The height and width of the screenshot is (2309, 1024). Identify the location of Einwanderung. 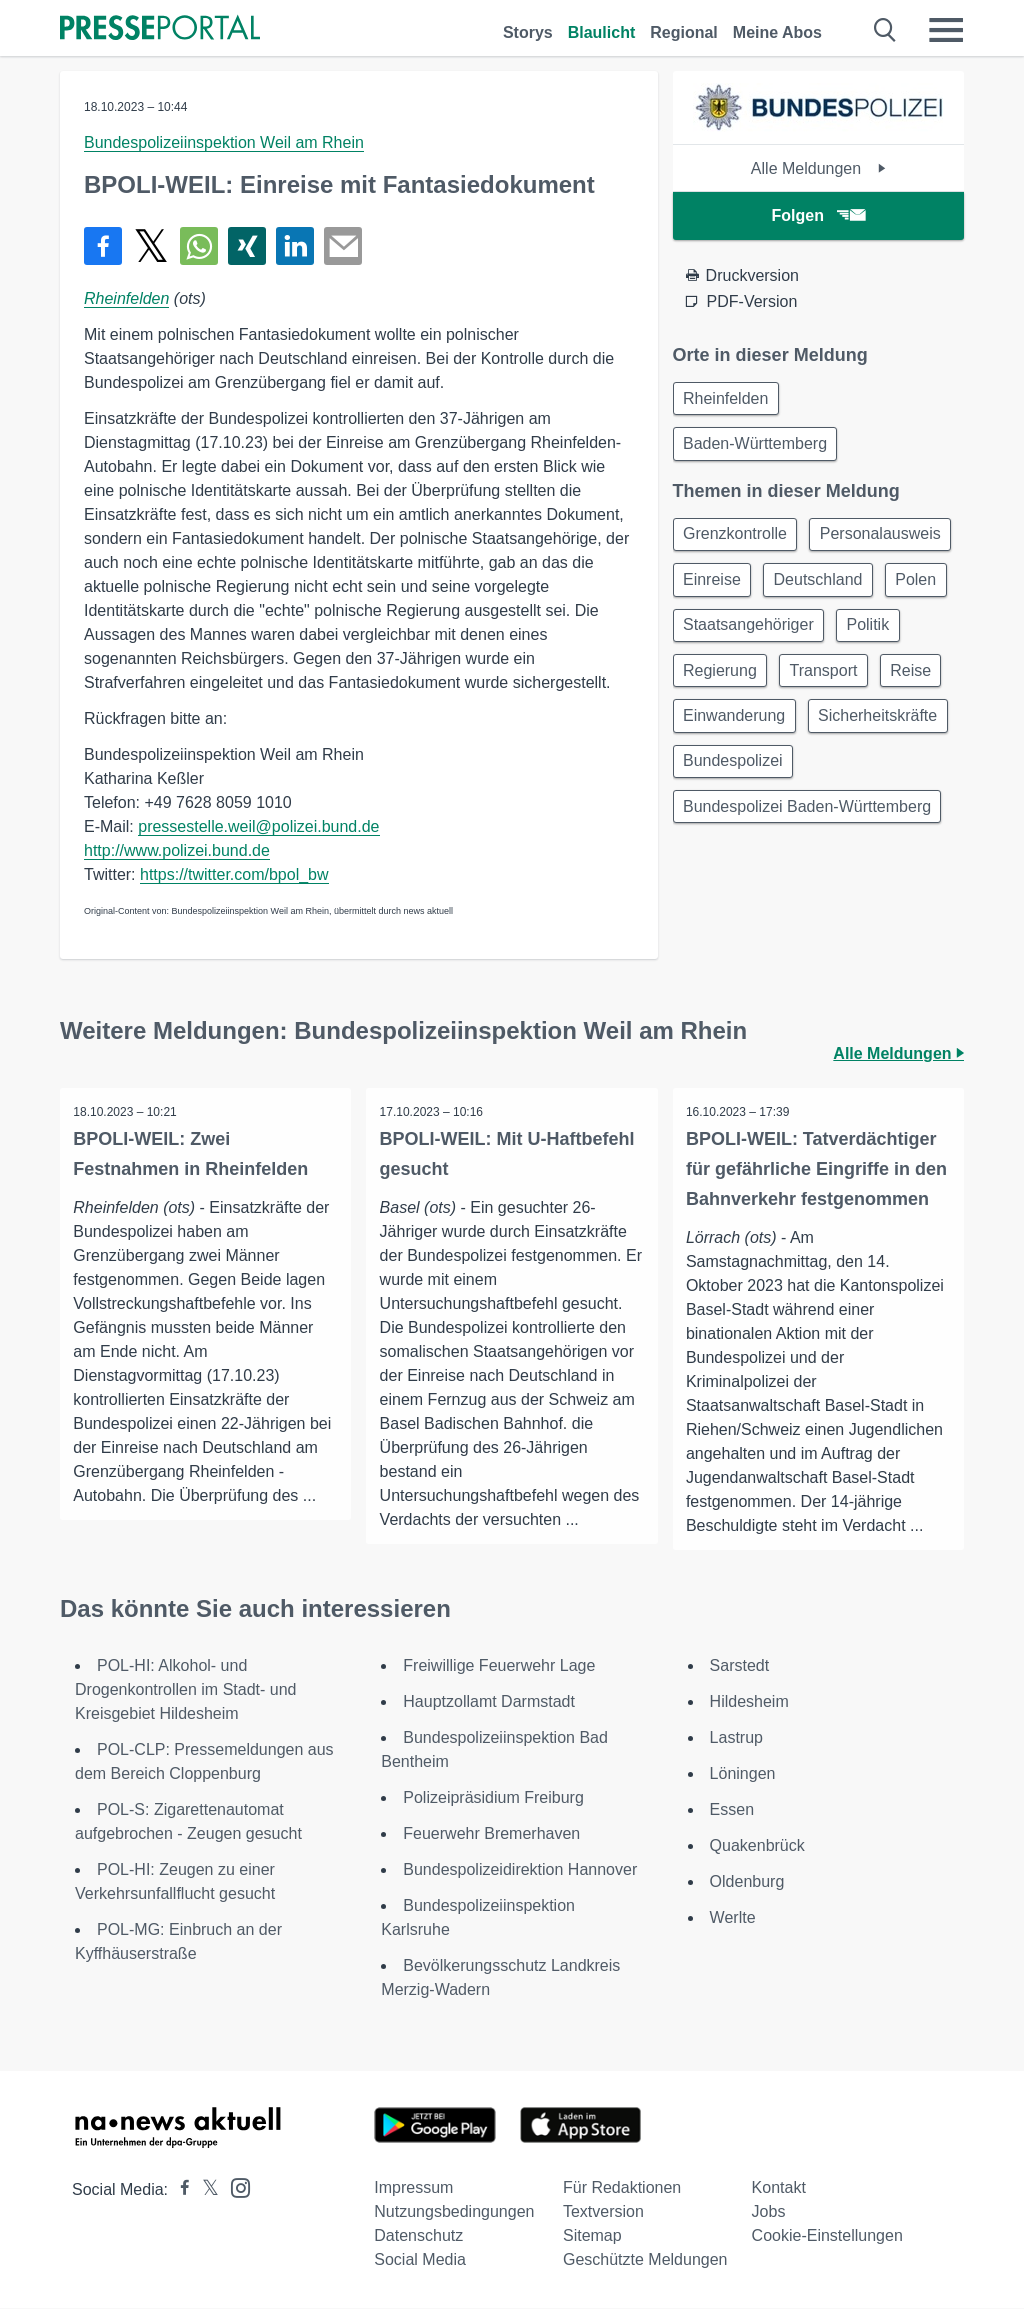
(816, 780).